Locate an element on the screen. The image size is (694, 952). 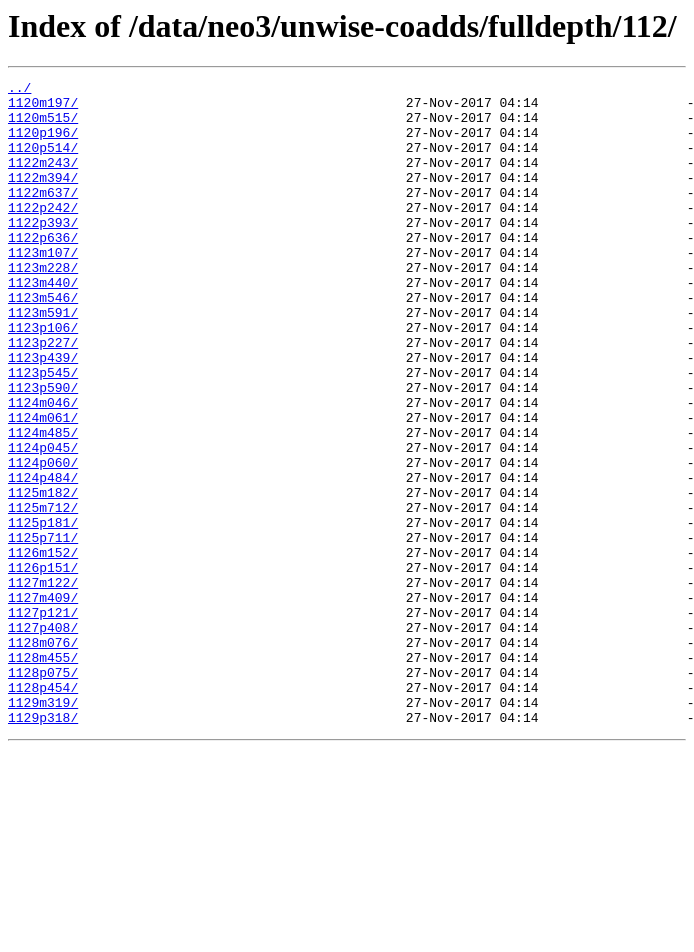
1127p121/ is located at coordinates (43, 720).